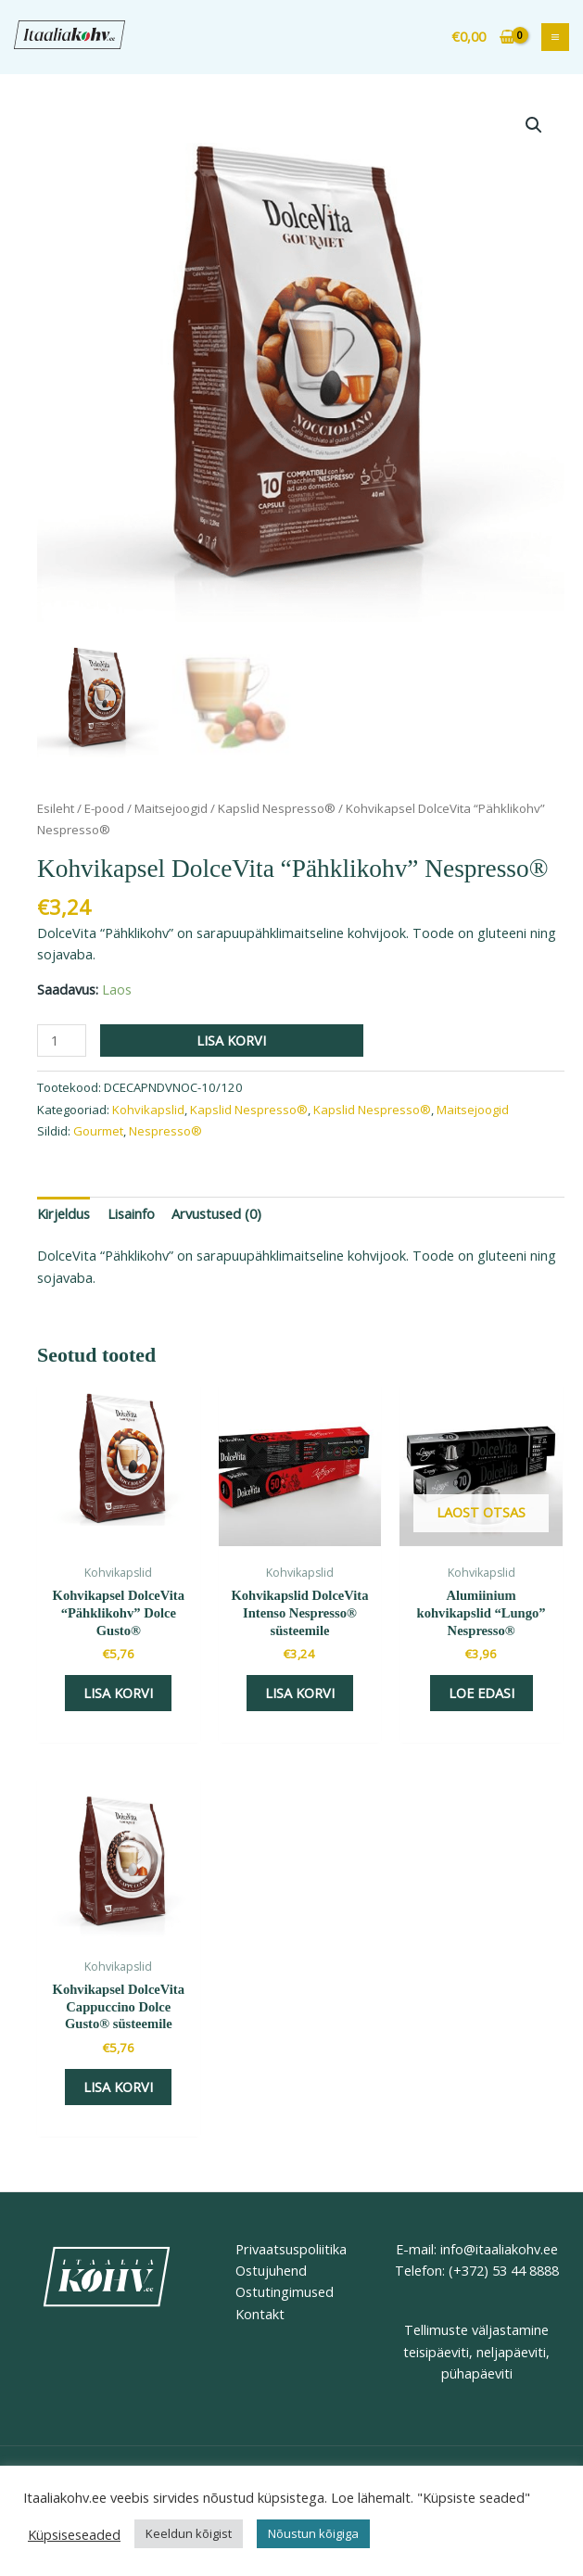  What do you see at coordinates (61, 1040) in the screenshot?
I see `[Toote kogus]` at bounding box center [61, 1040].